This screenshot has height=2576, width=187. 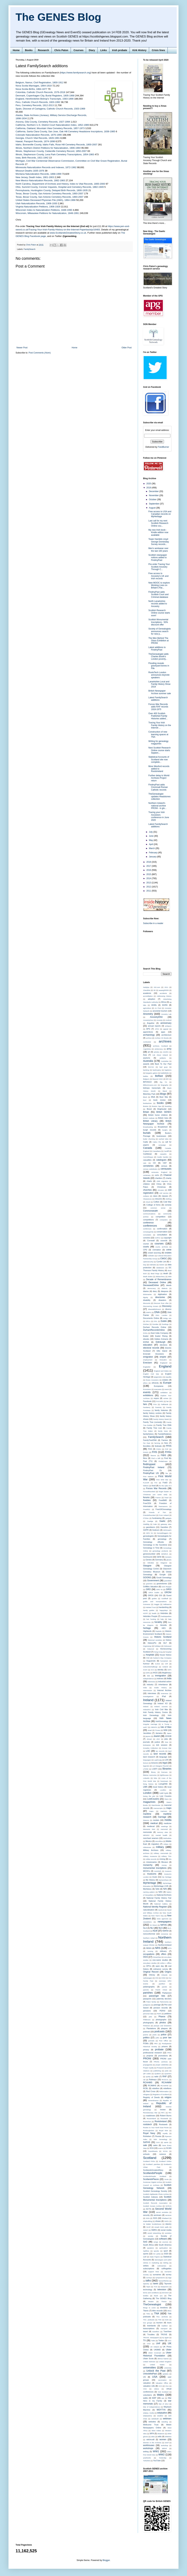 I want to click on UHF, so click(x=158, y=2343).